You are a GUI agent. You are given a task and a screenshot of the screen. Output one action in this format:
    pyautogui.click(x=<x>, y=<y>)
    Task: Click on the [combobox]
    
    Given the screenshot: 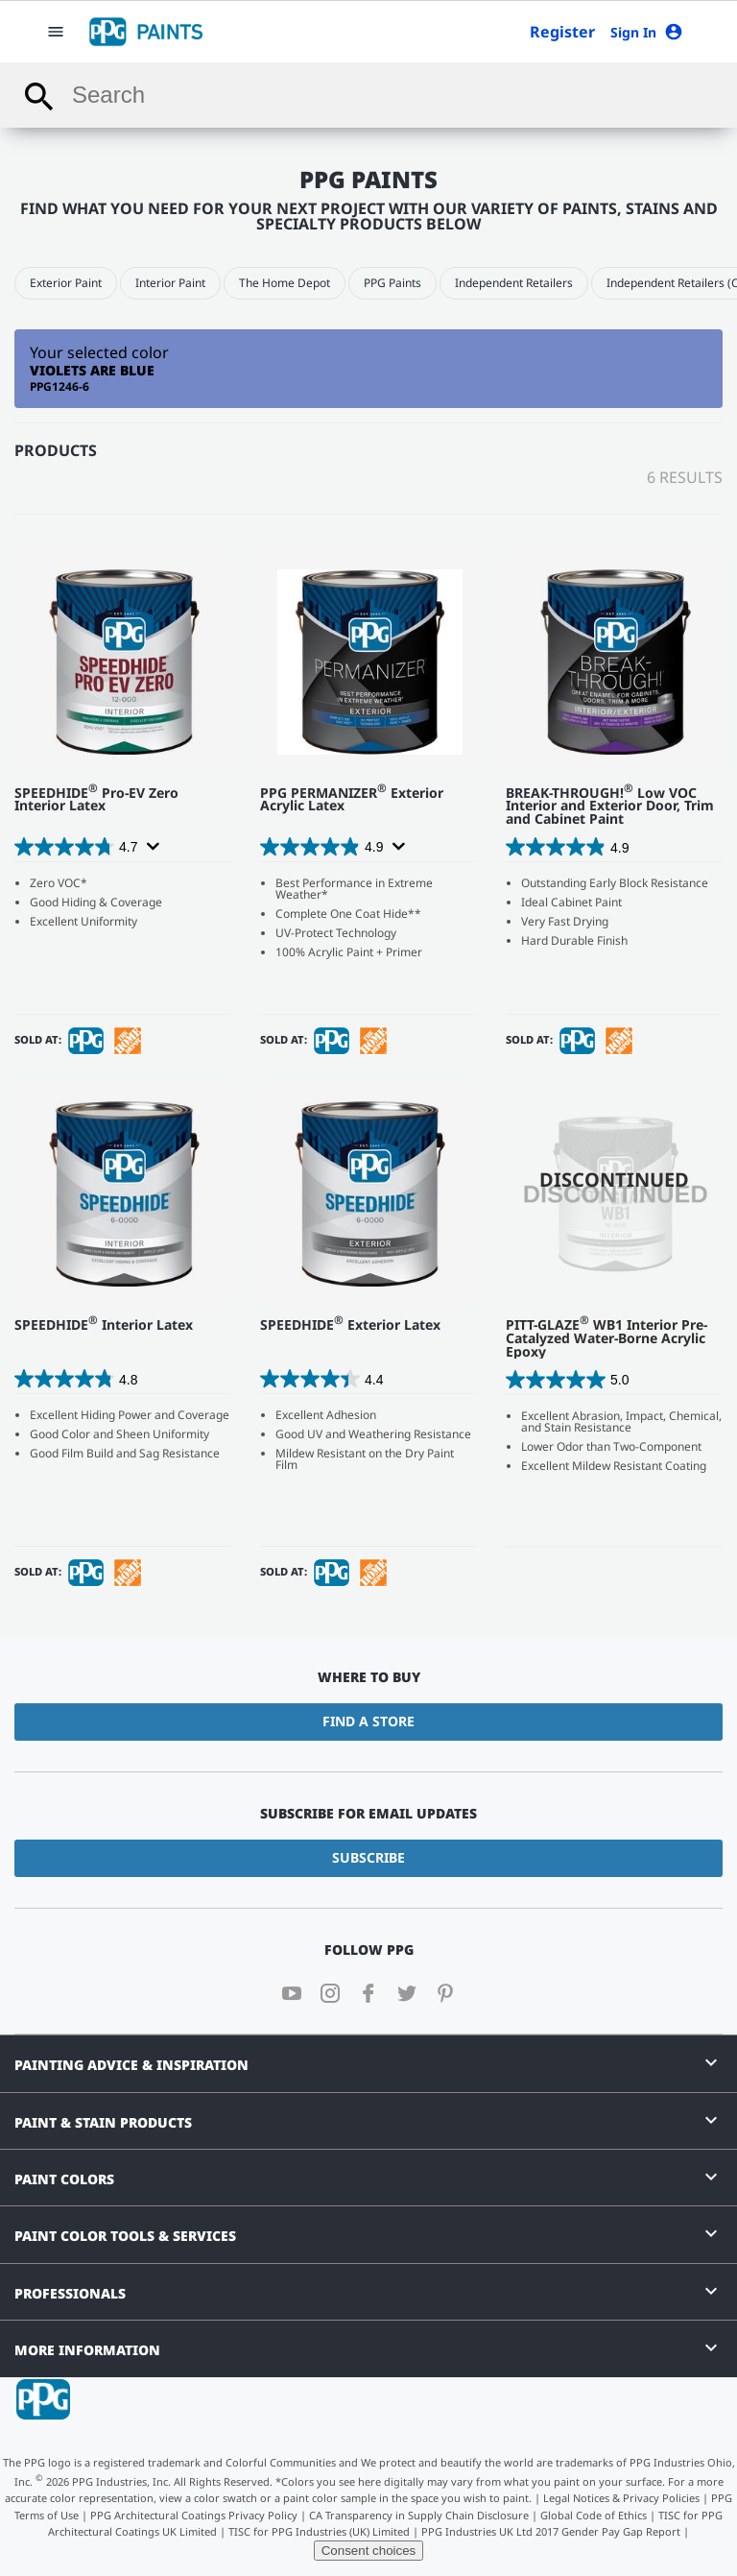 What is the action you would take?
    pyautogui.click(x=368, y=95)
    